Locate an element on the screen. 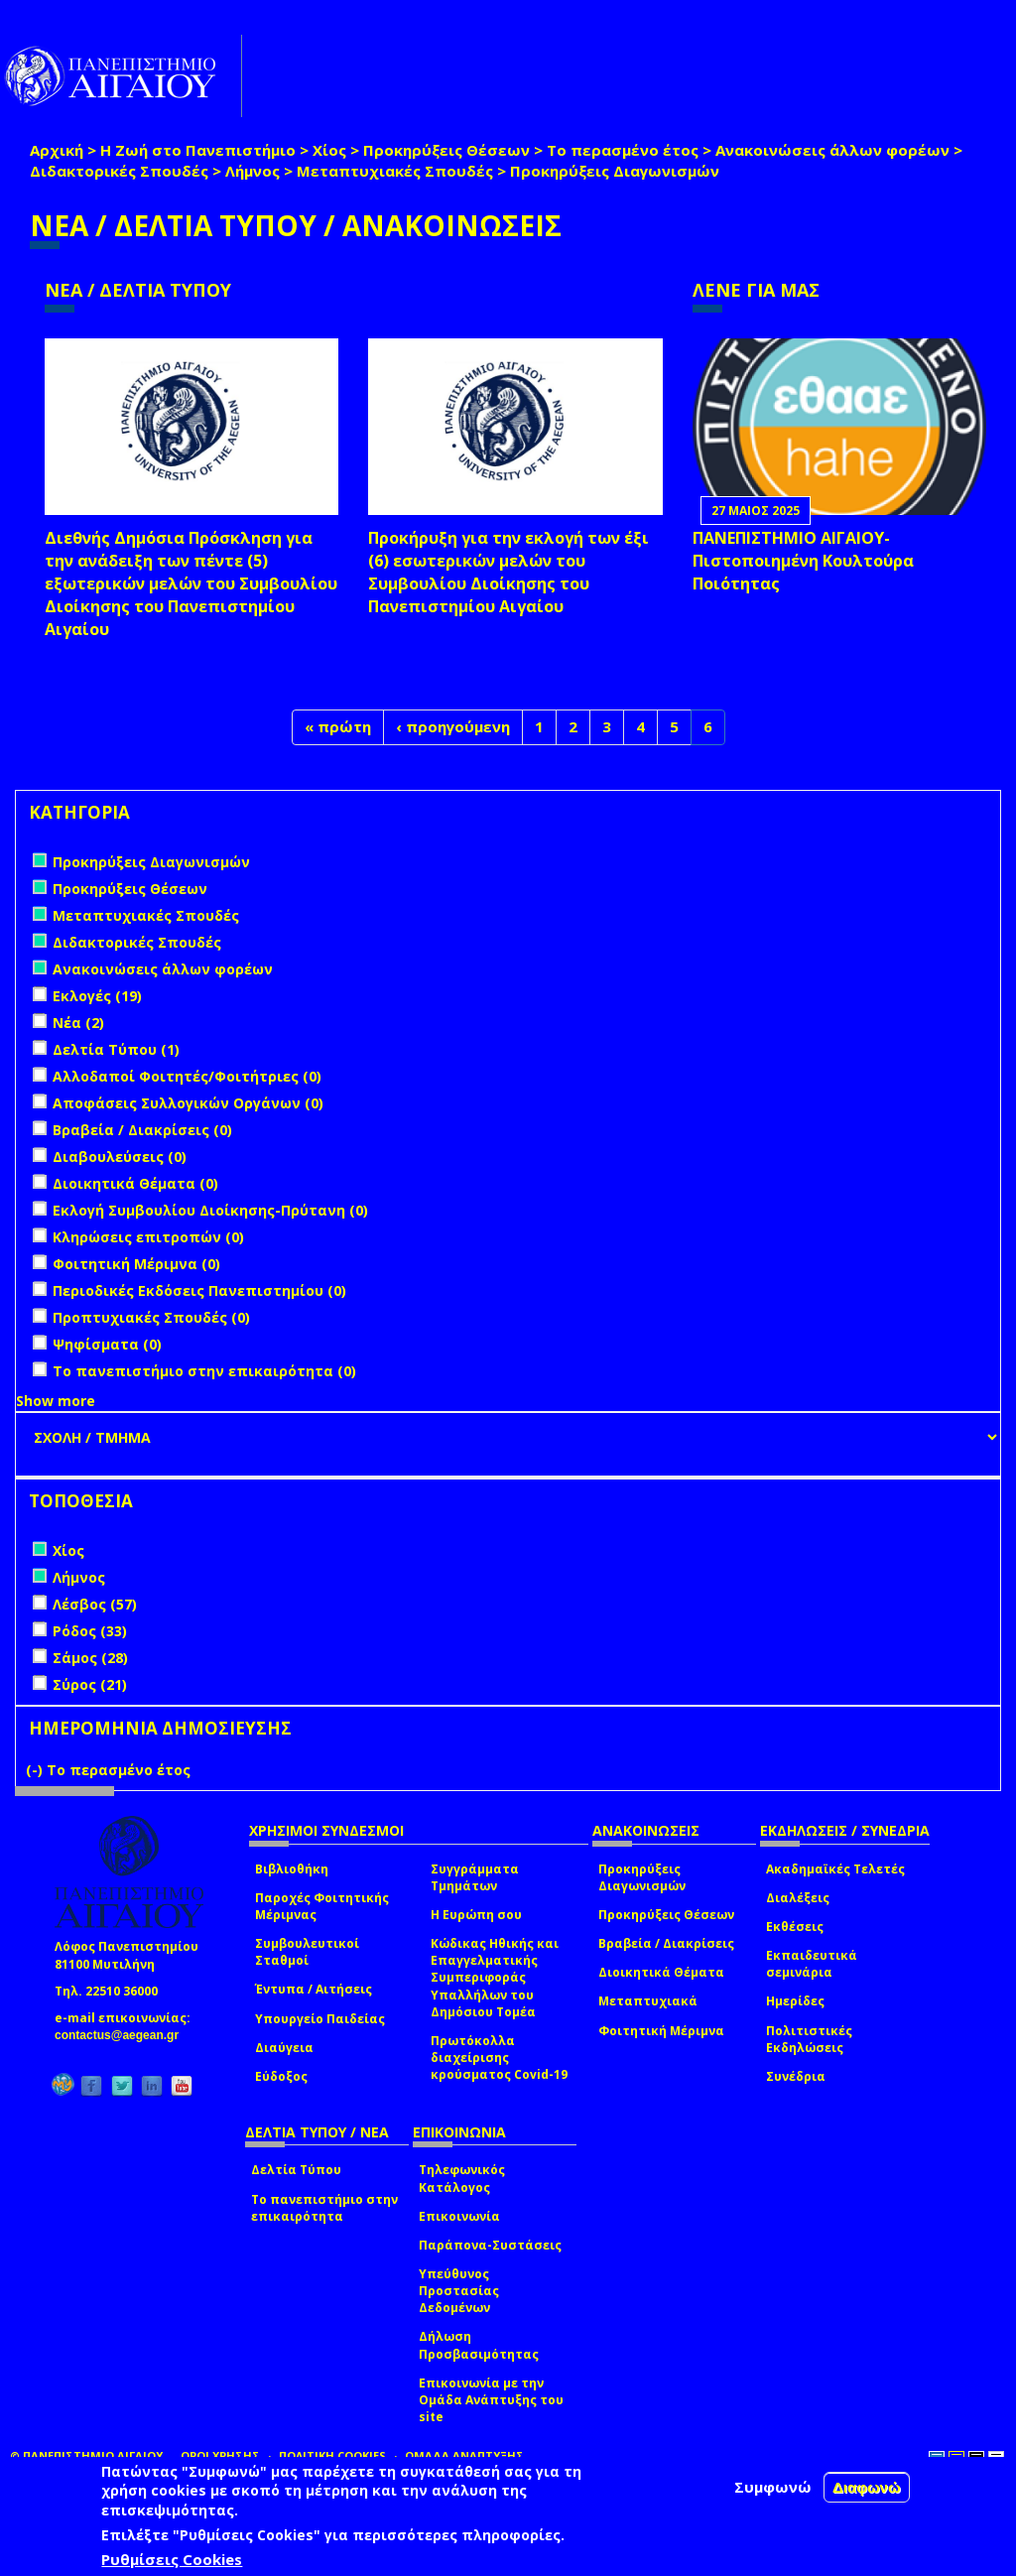 The height and width of the screenshot is (2576, 1016). Προκήρυξη για την εκλογή των έξι (6) εσωτερικών μελών του Συμβουλίου Διοίκησης του Πανεπιστημίου Αιγαίου is located at coordinates (508, 572).